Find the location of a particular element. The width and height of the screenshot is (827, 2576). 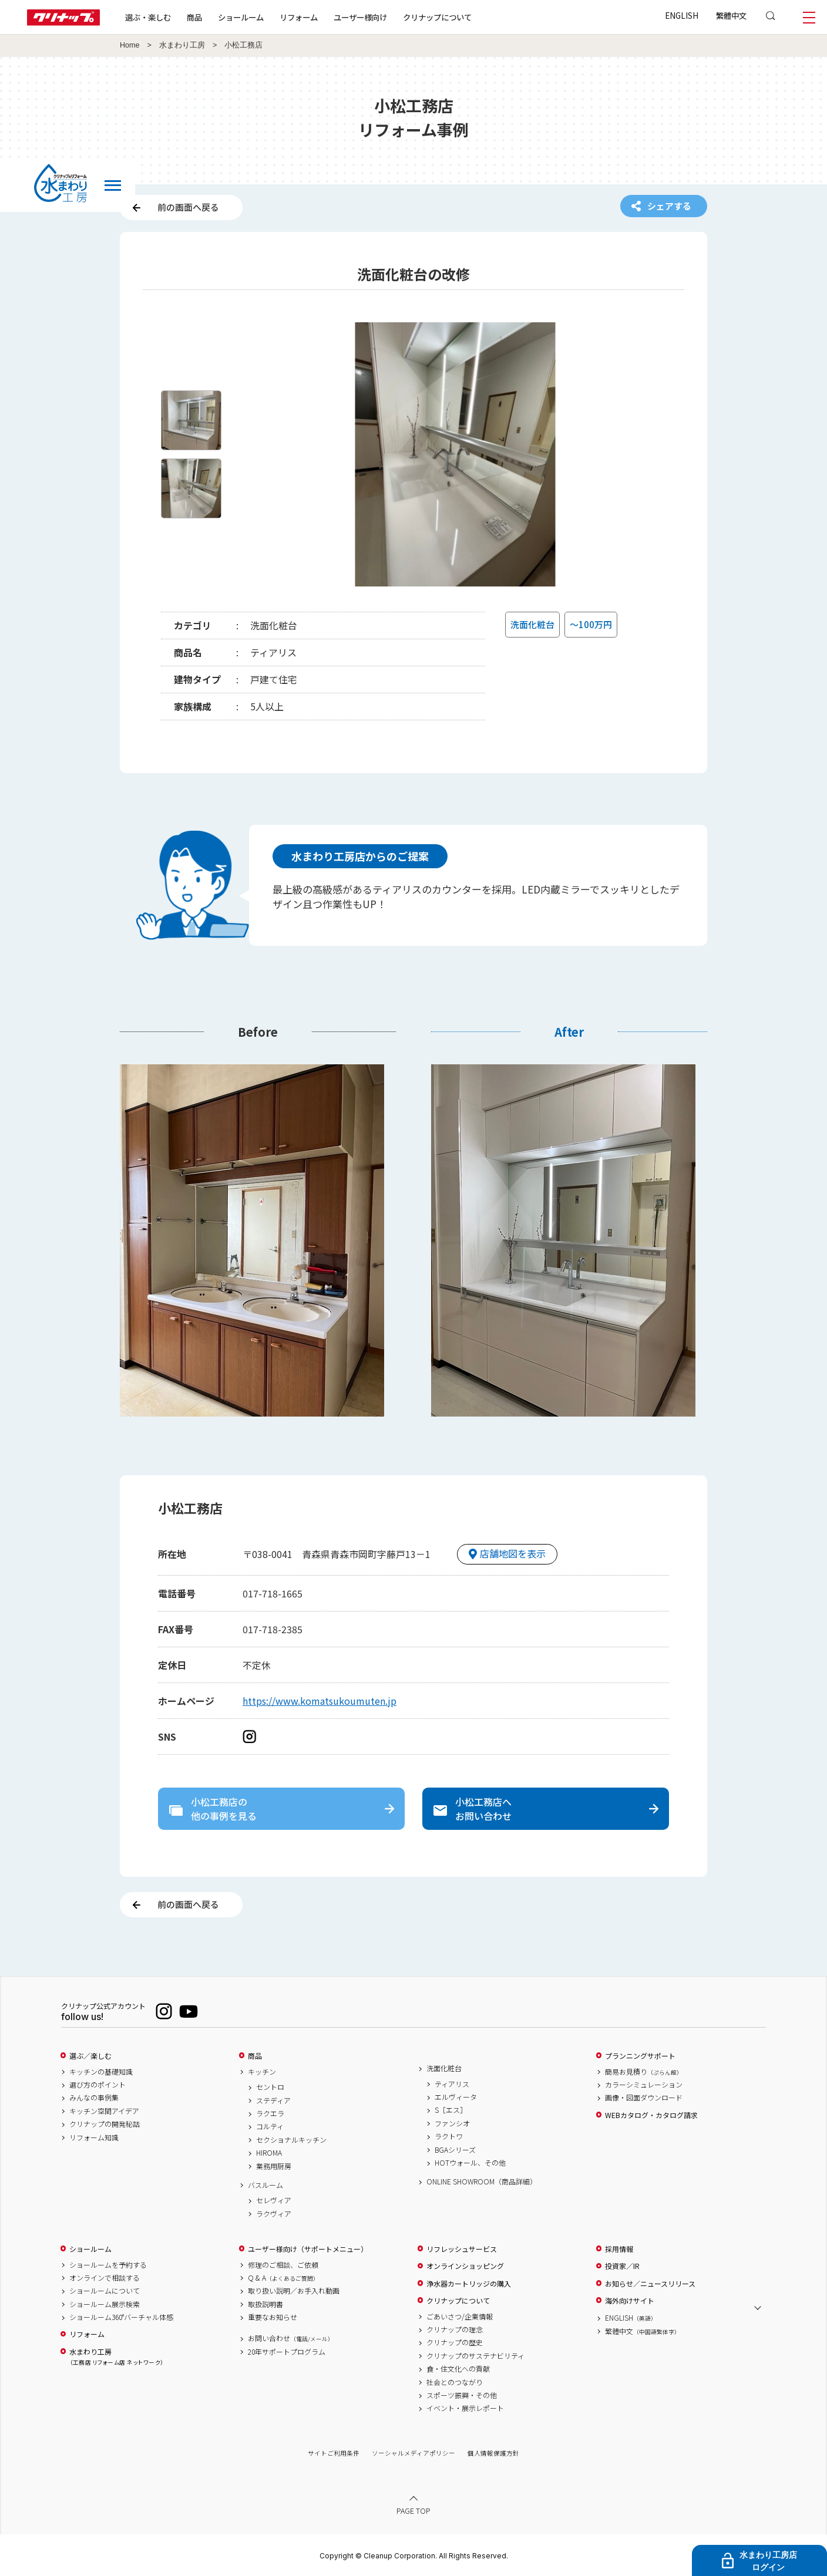

みんなの事例集 is located at coordinates (94, 2097).